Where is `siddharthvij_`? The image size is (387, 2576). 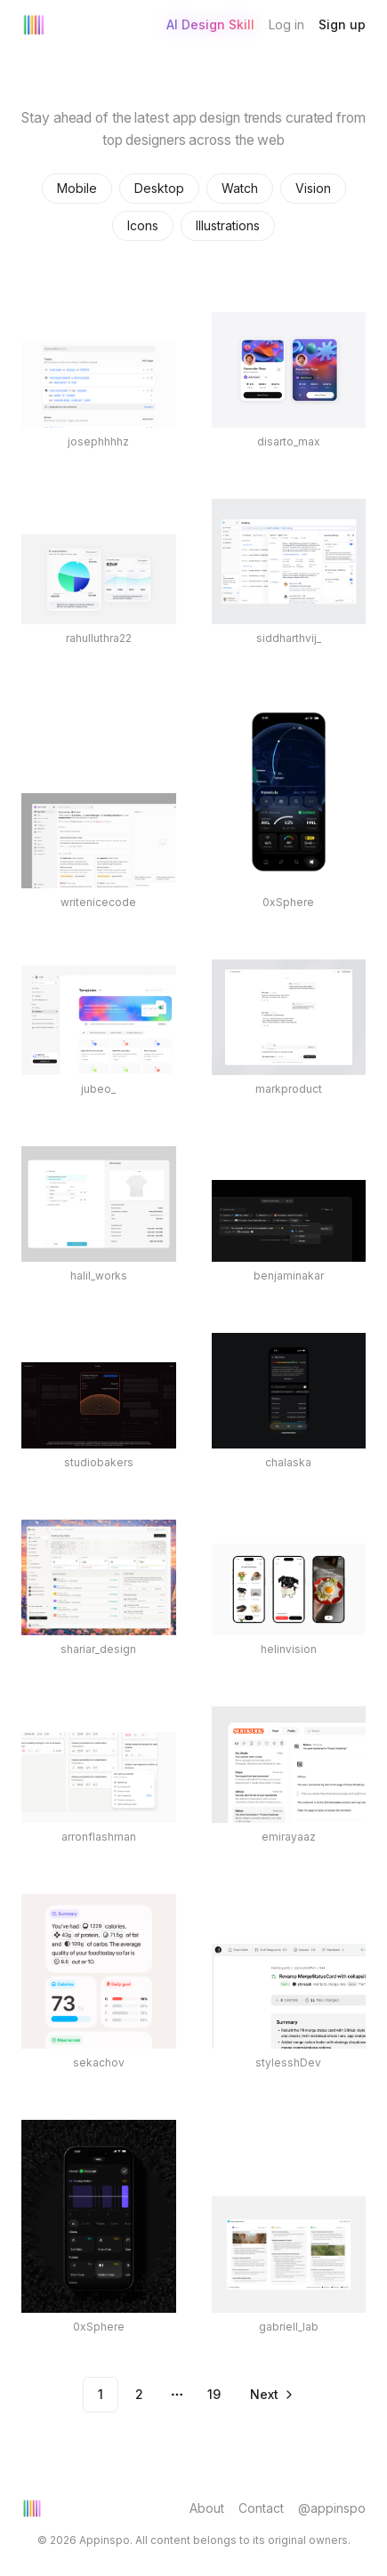 siddharthvij_ is located at coordinates (288, 638).